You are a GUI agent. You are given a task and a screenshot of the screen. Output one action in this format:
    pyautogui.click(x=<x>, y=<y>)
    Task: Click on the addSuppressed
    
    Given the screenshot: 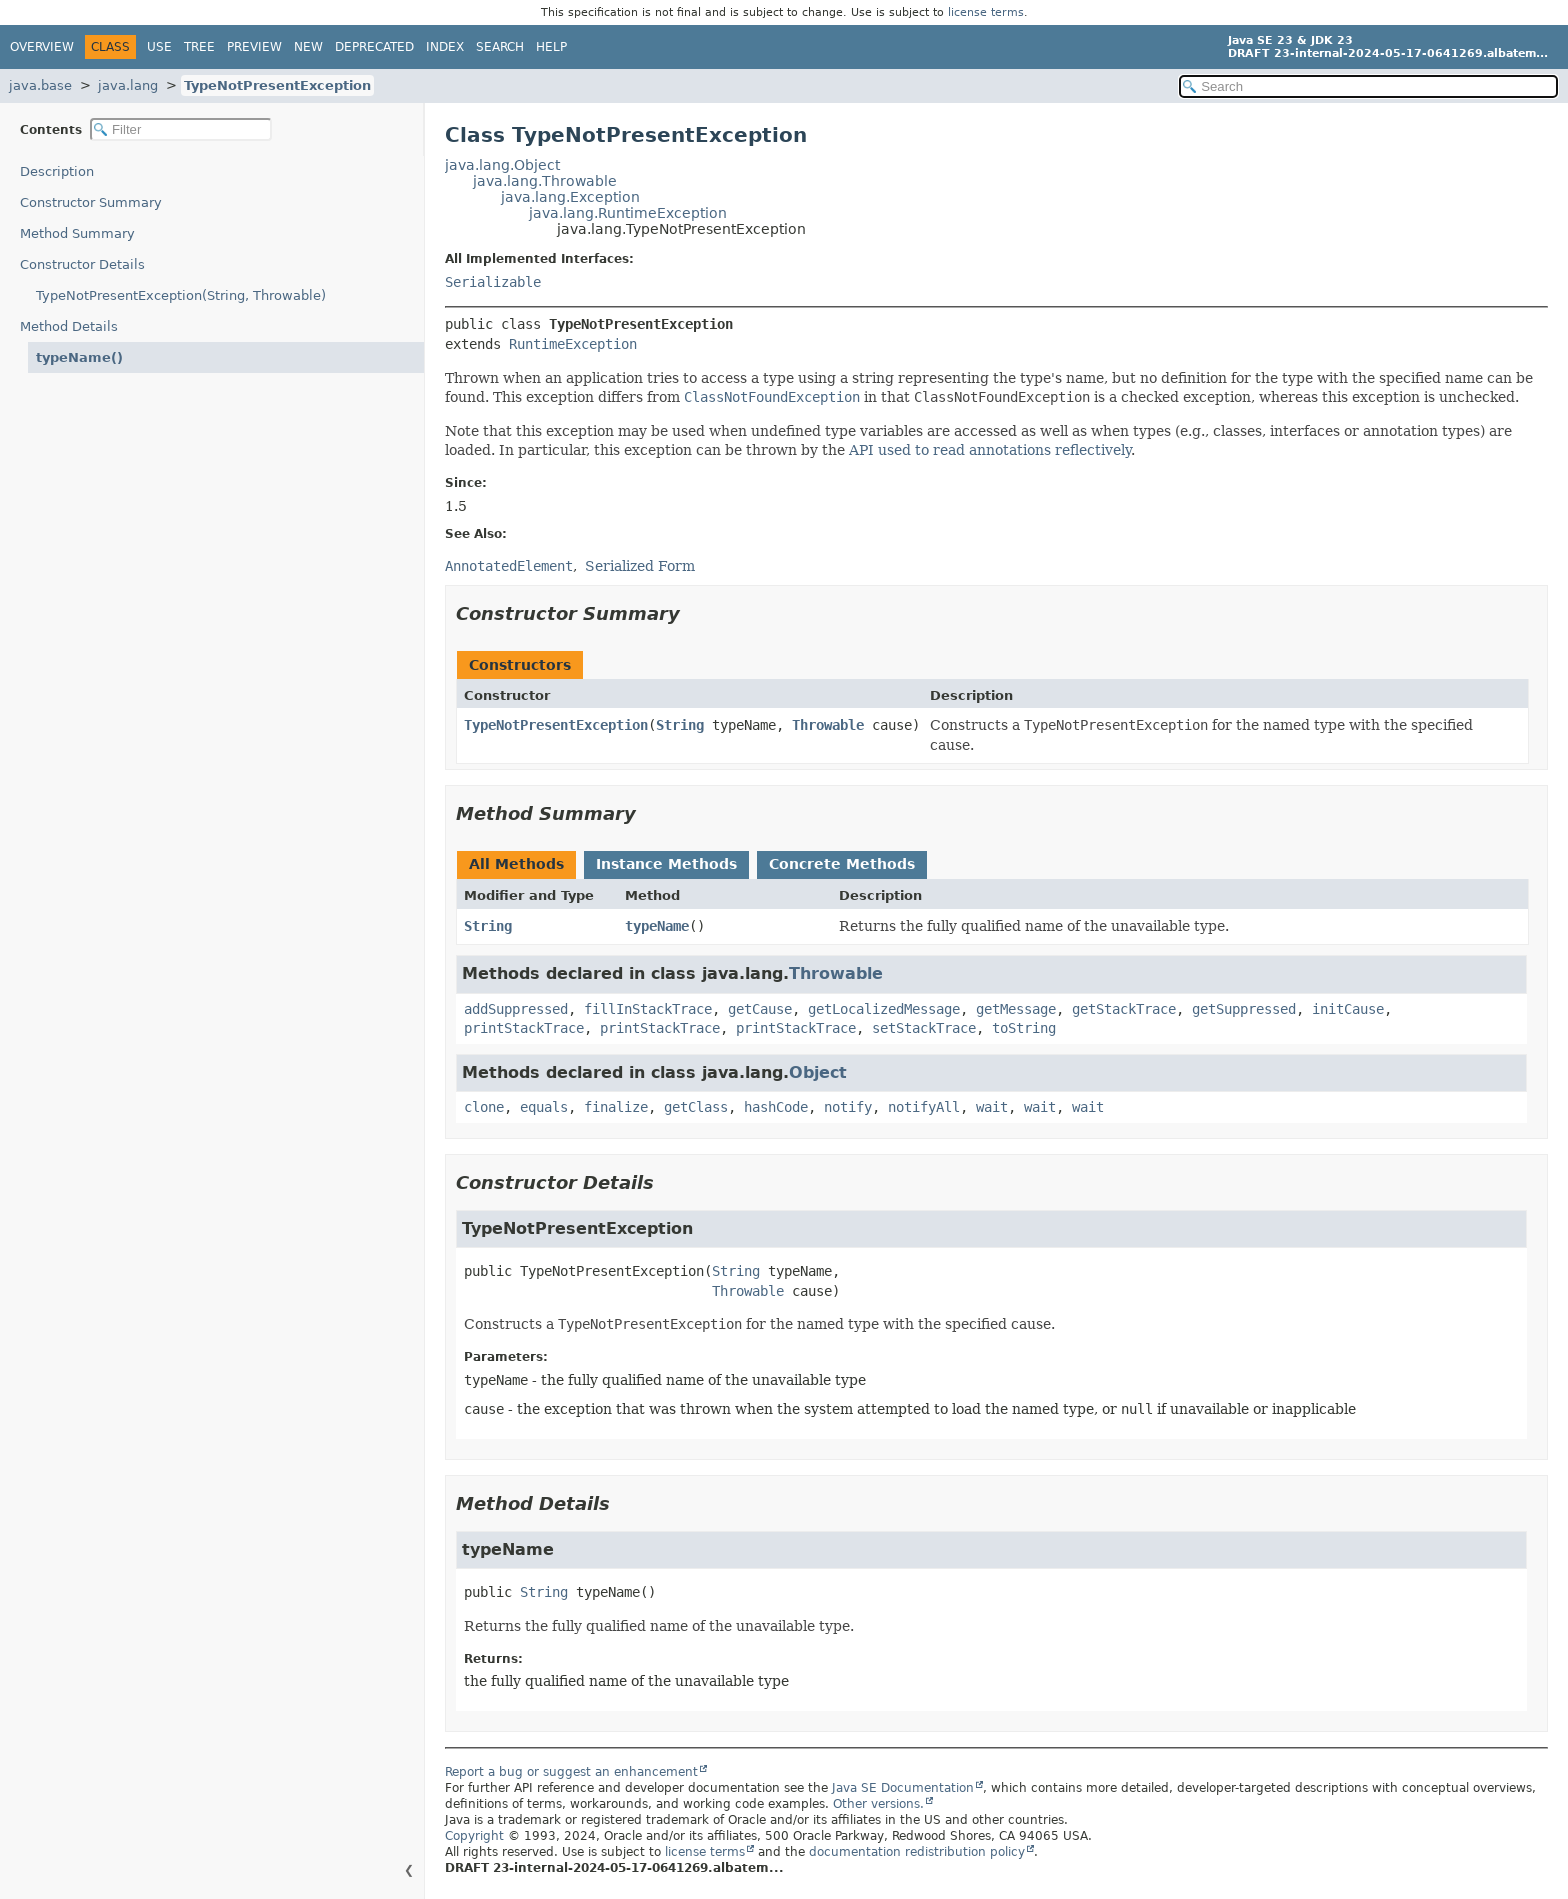 What is the action you would take?
    pyautogui.click(x=516, y=1009)
    